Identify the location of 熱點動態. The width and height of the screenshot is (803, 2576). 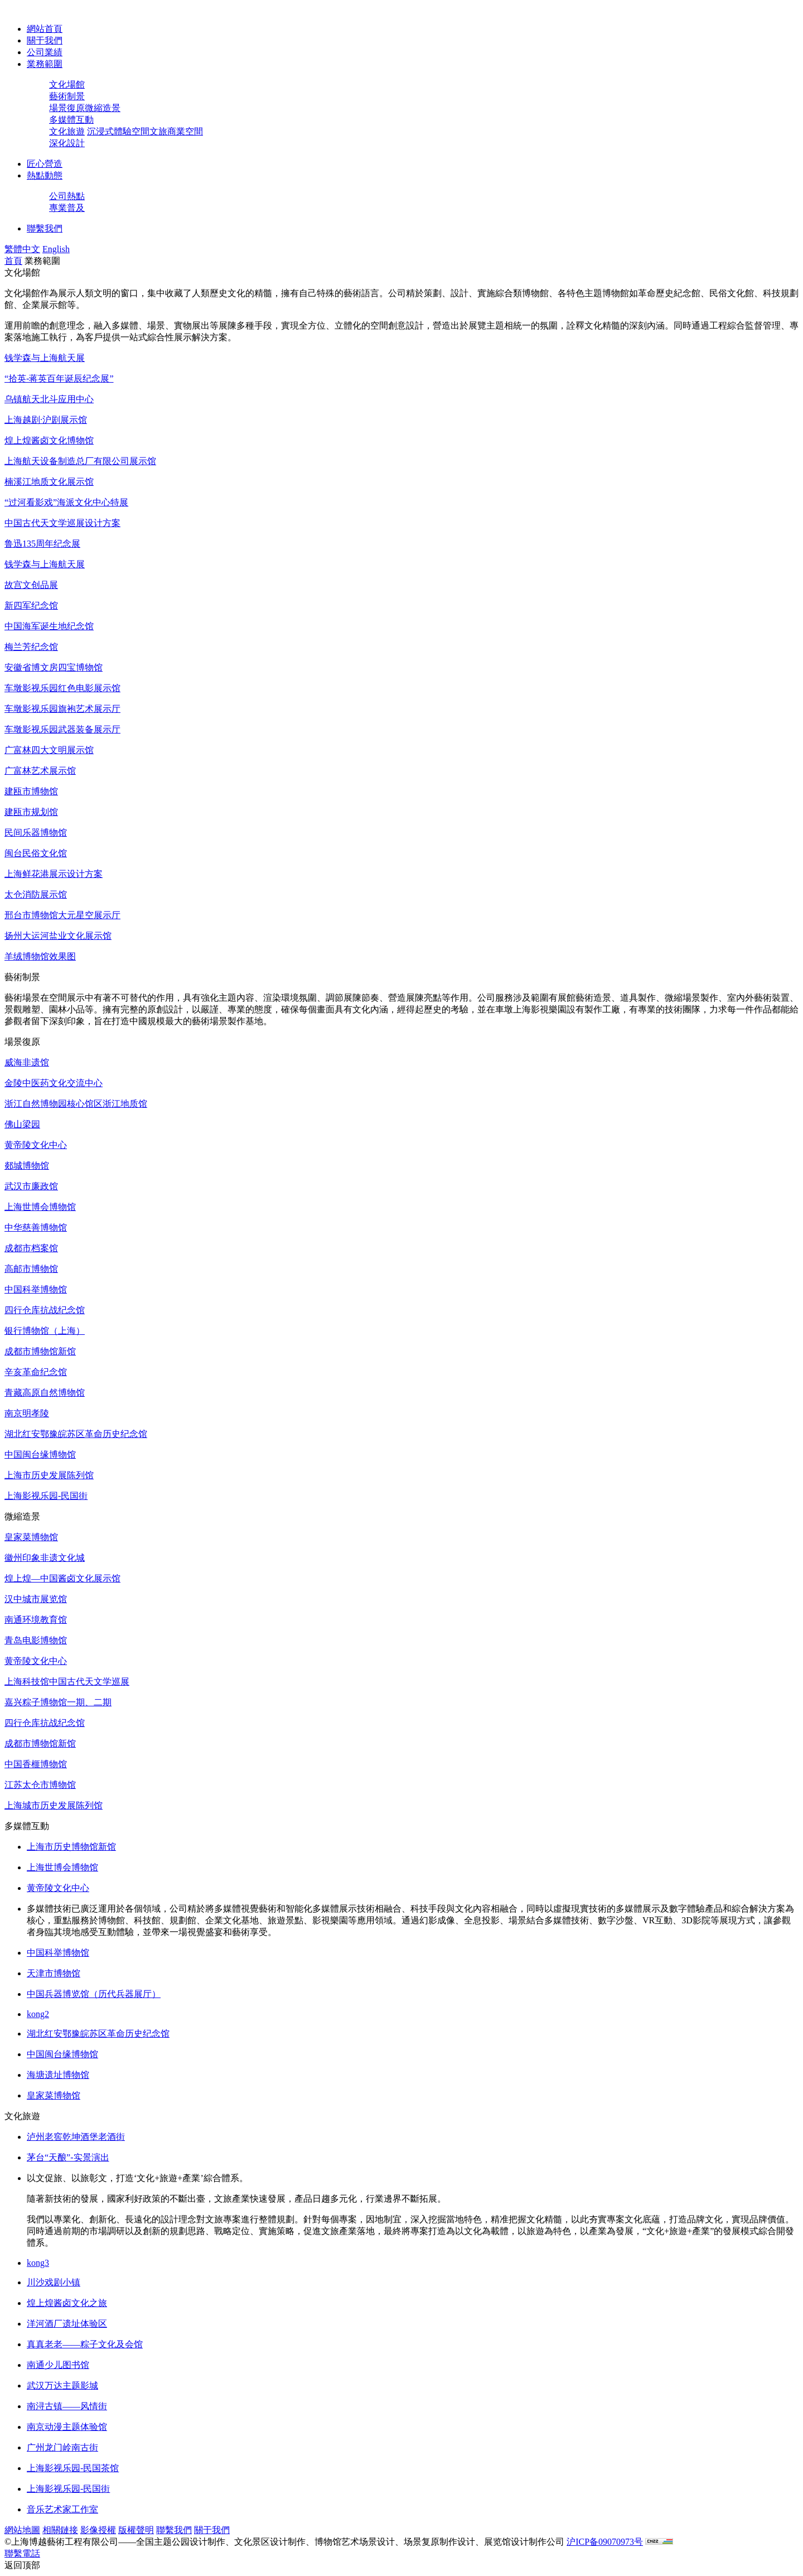
(44, 175).